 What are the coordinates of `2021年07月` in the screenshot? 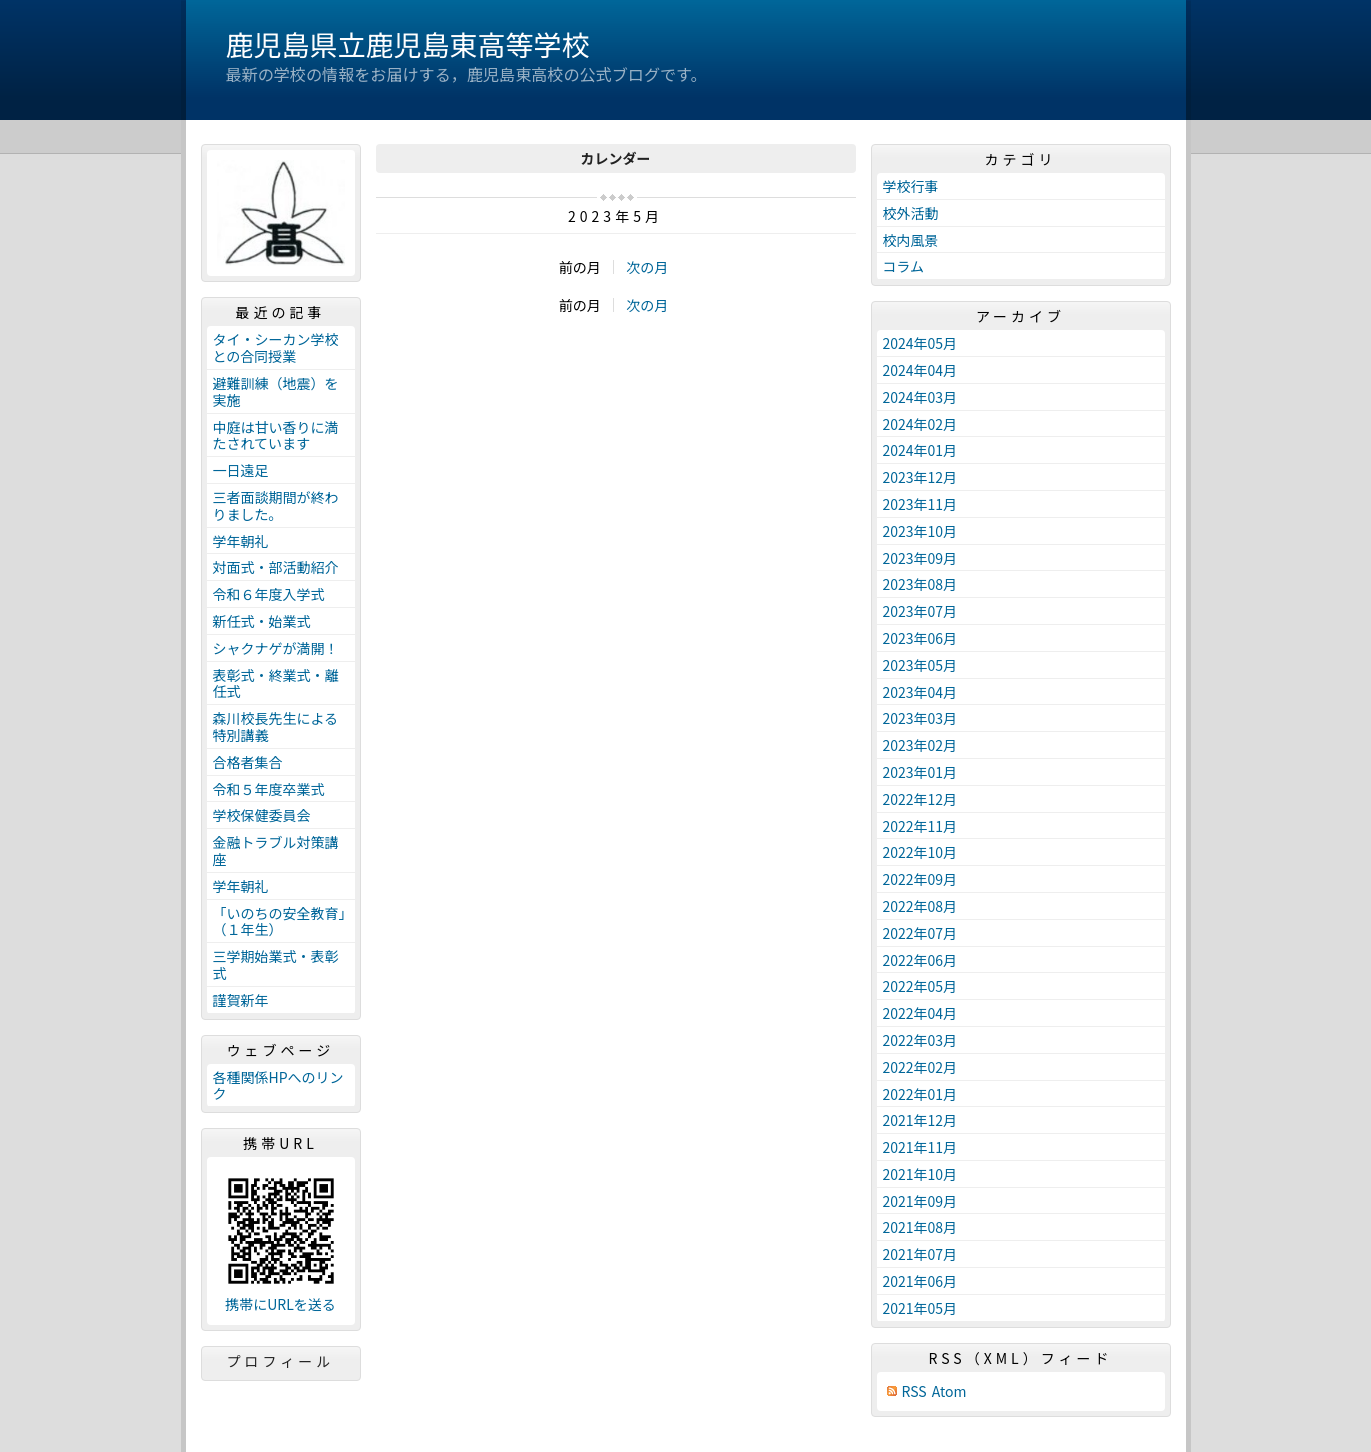 It's located at (920, 1254).